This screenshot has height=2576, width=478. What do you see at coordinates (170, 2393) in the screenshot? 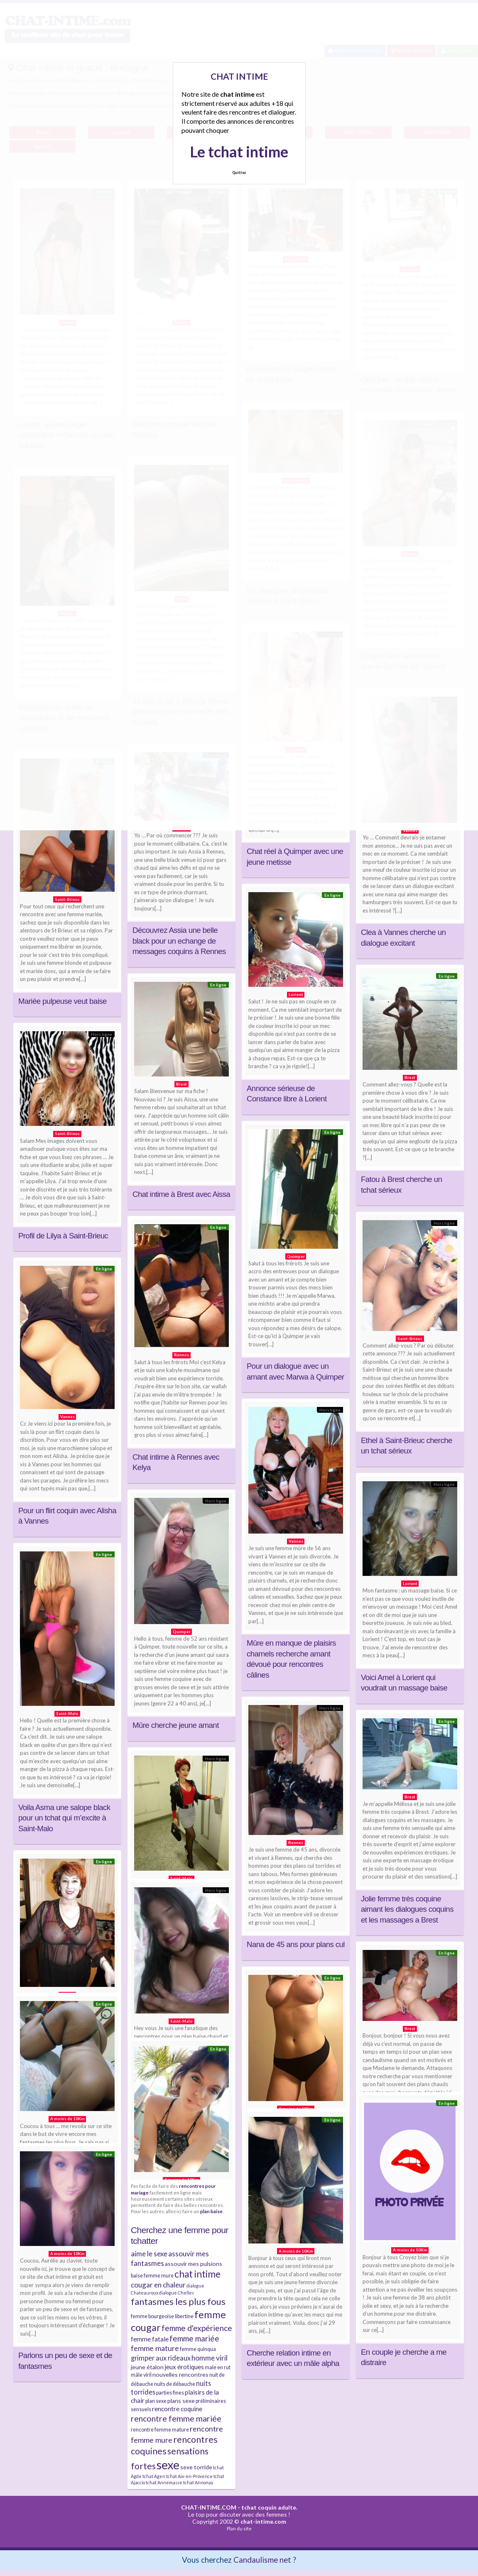
I see `parties fines [parties fines (4 éléments)]` at bounding box center [170, 2393].